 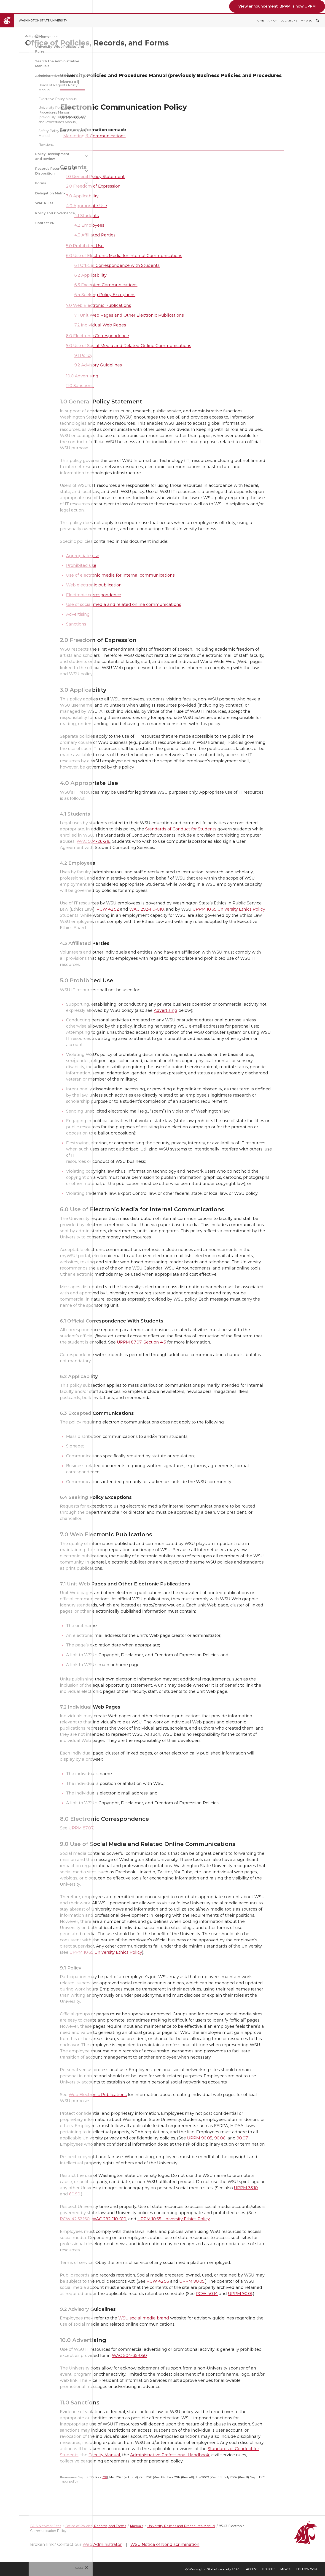 What do you see at coordinates (109, 205) in the screenshot?
I see `4.0 Appropriate Use` at bounding box center [109, 205].